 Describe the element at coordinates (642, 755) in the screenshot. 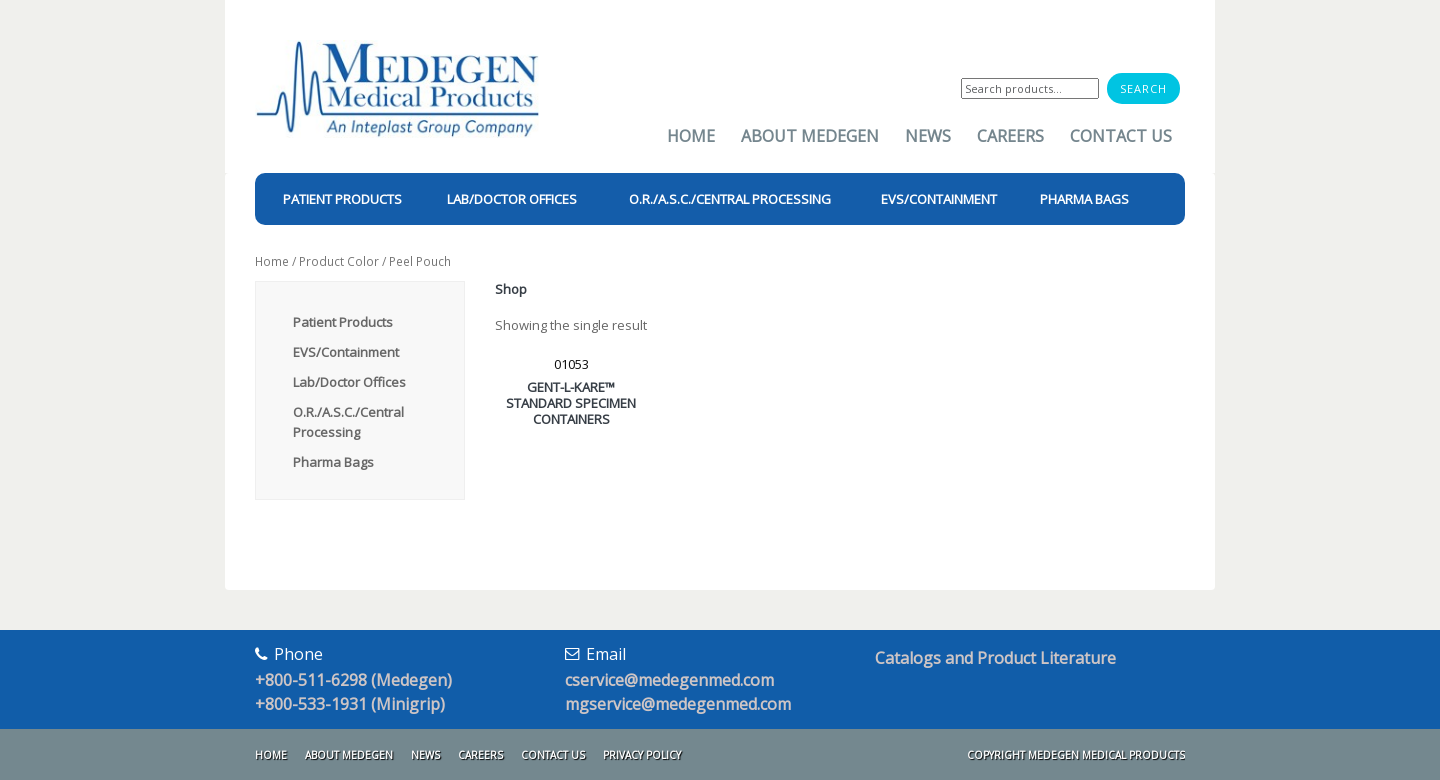

I see `Privacy Policy` at that location.